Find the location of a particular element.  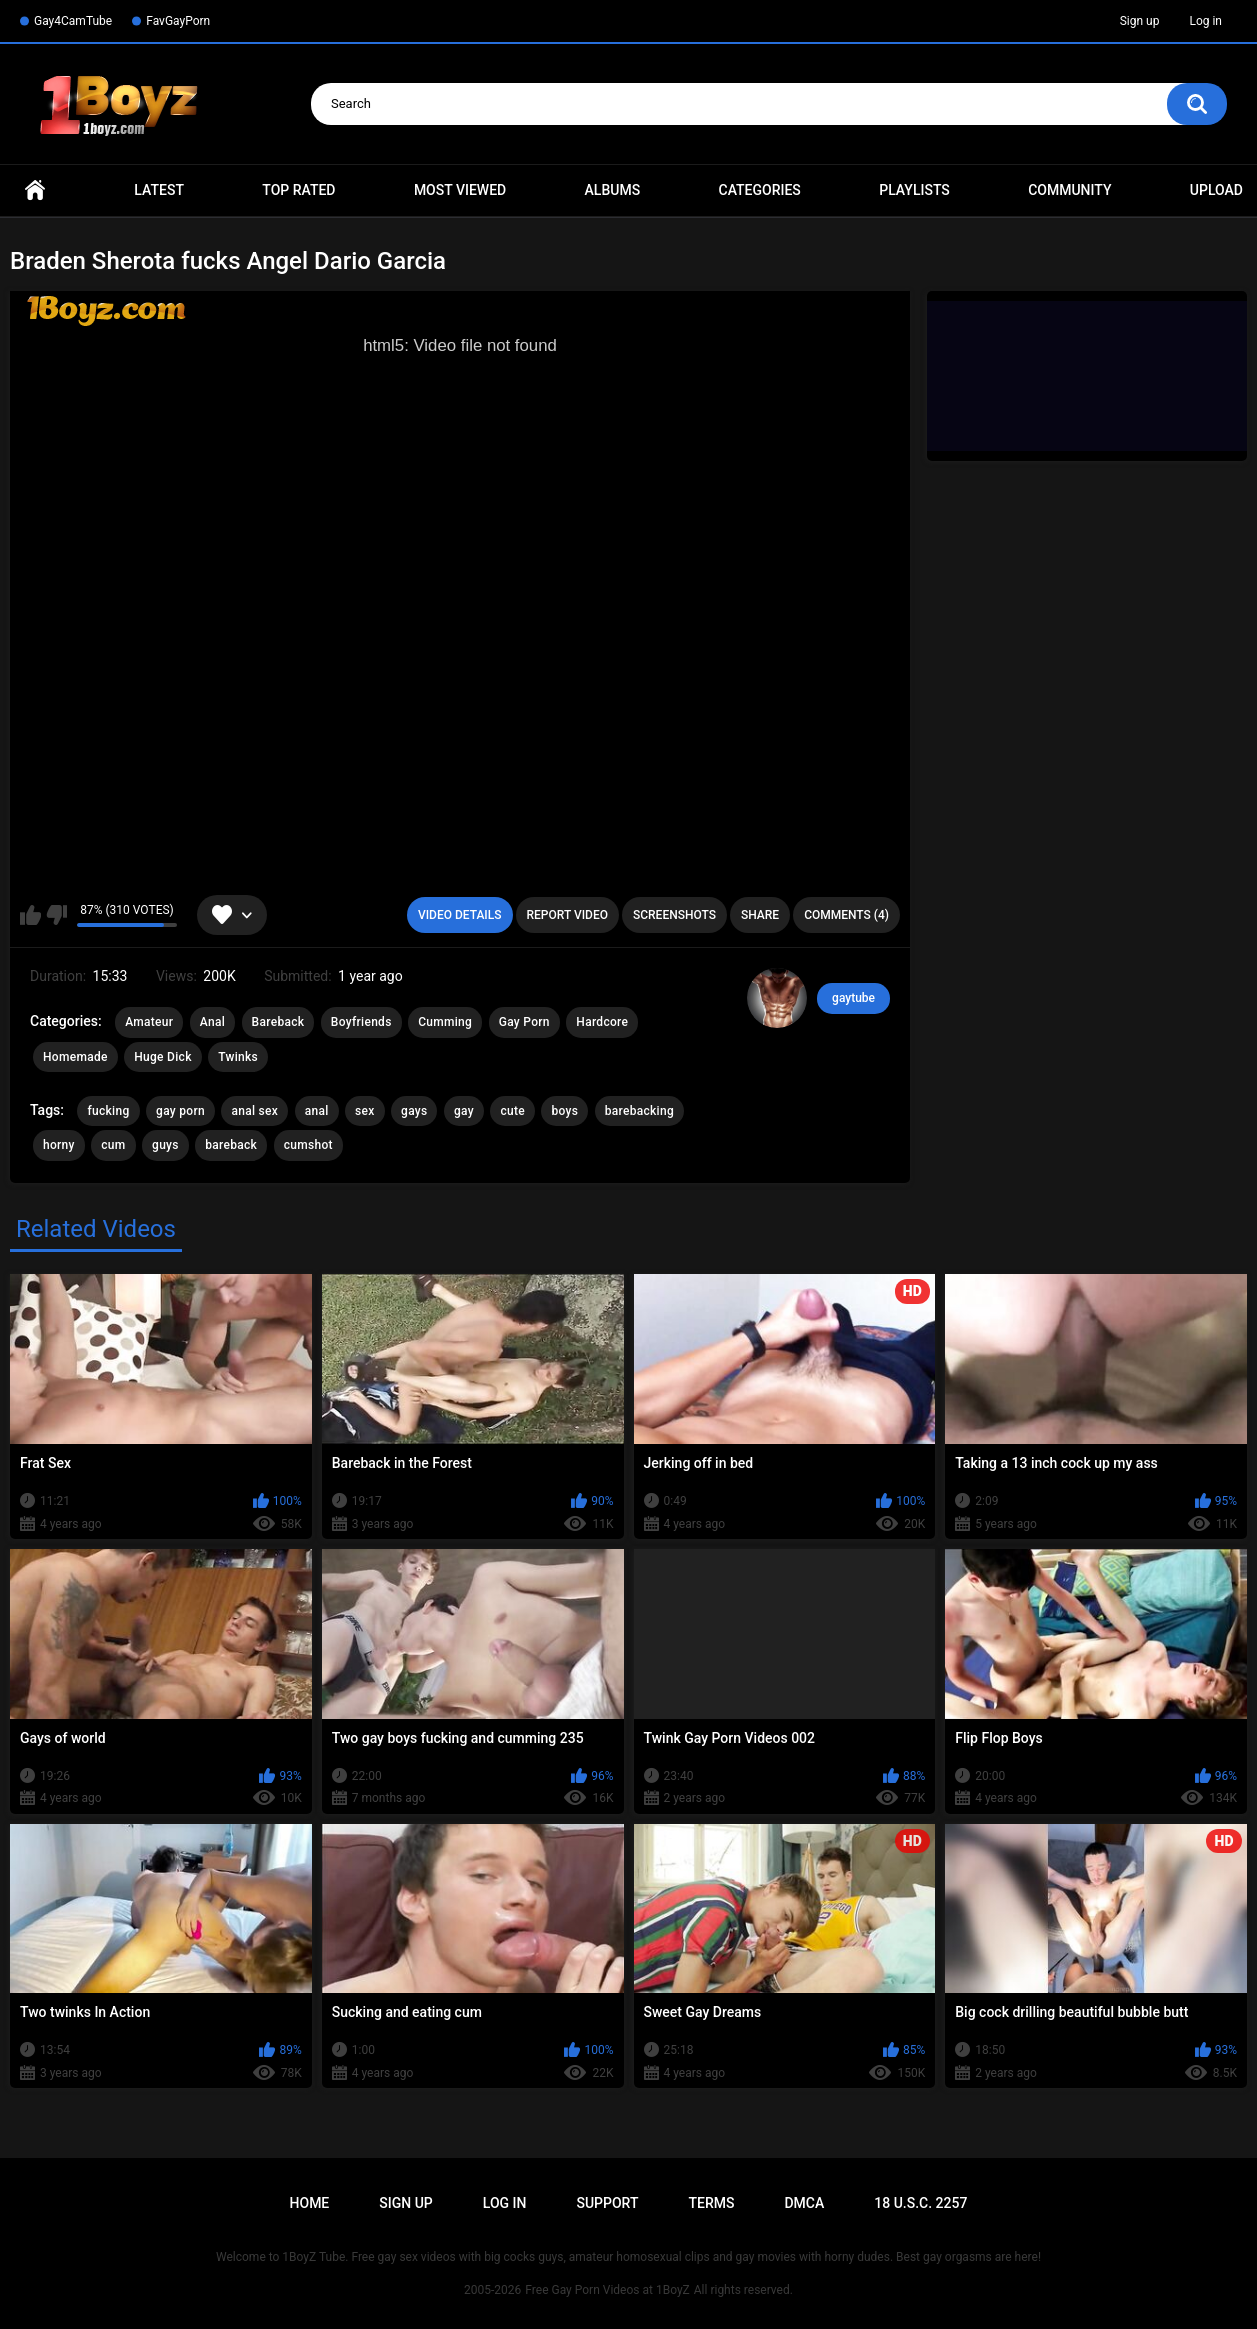

Terms is located at coordinates (711, 2203).